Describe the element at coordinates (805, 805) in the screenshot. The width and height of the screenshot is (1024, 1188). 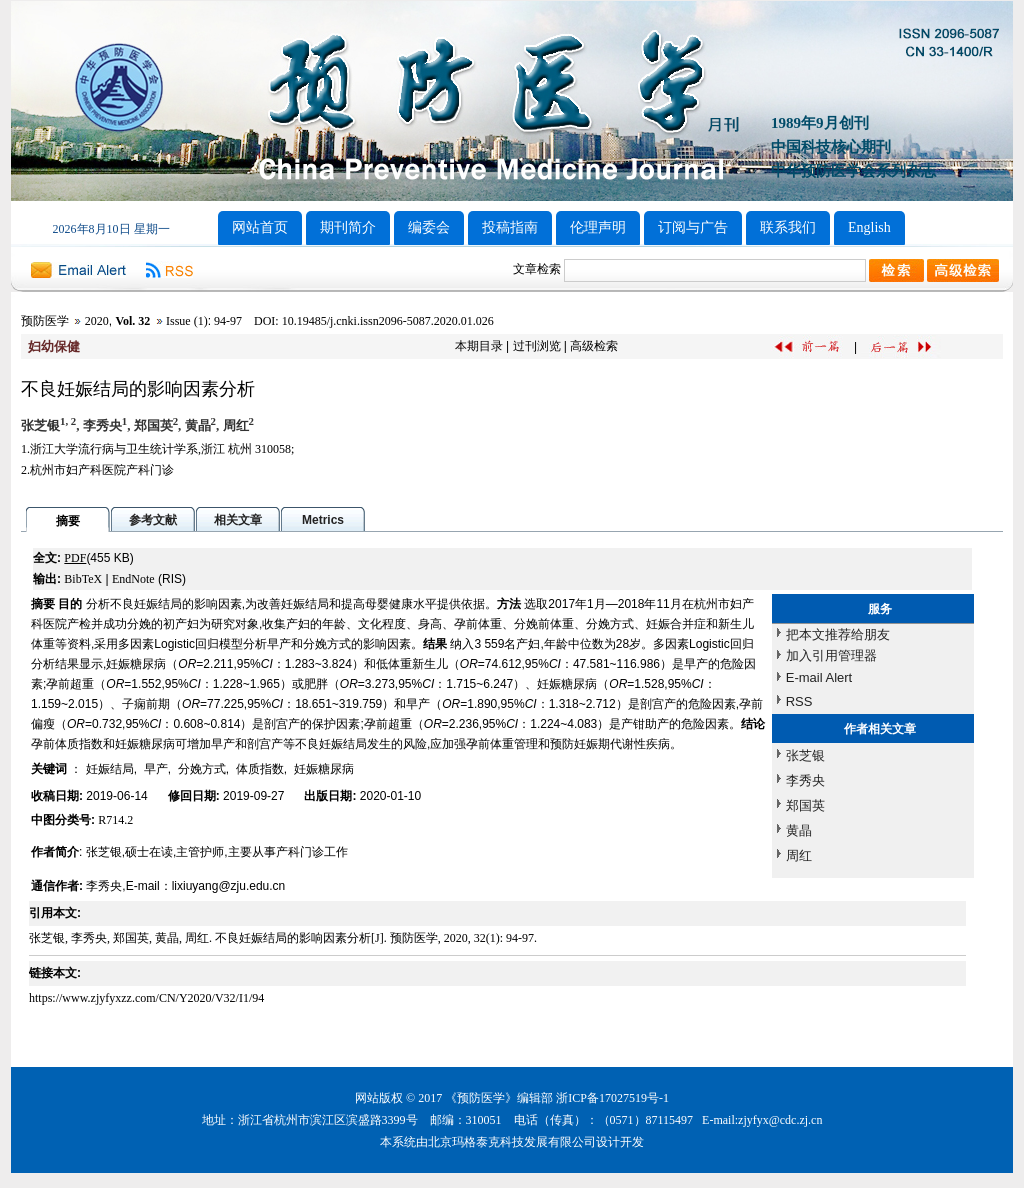
I see `郑国英` at that location.